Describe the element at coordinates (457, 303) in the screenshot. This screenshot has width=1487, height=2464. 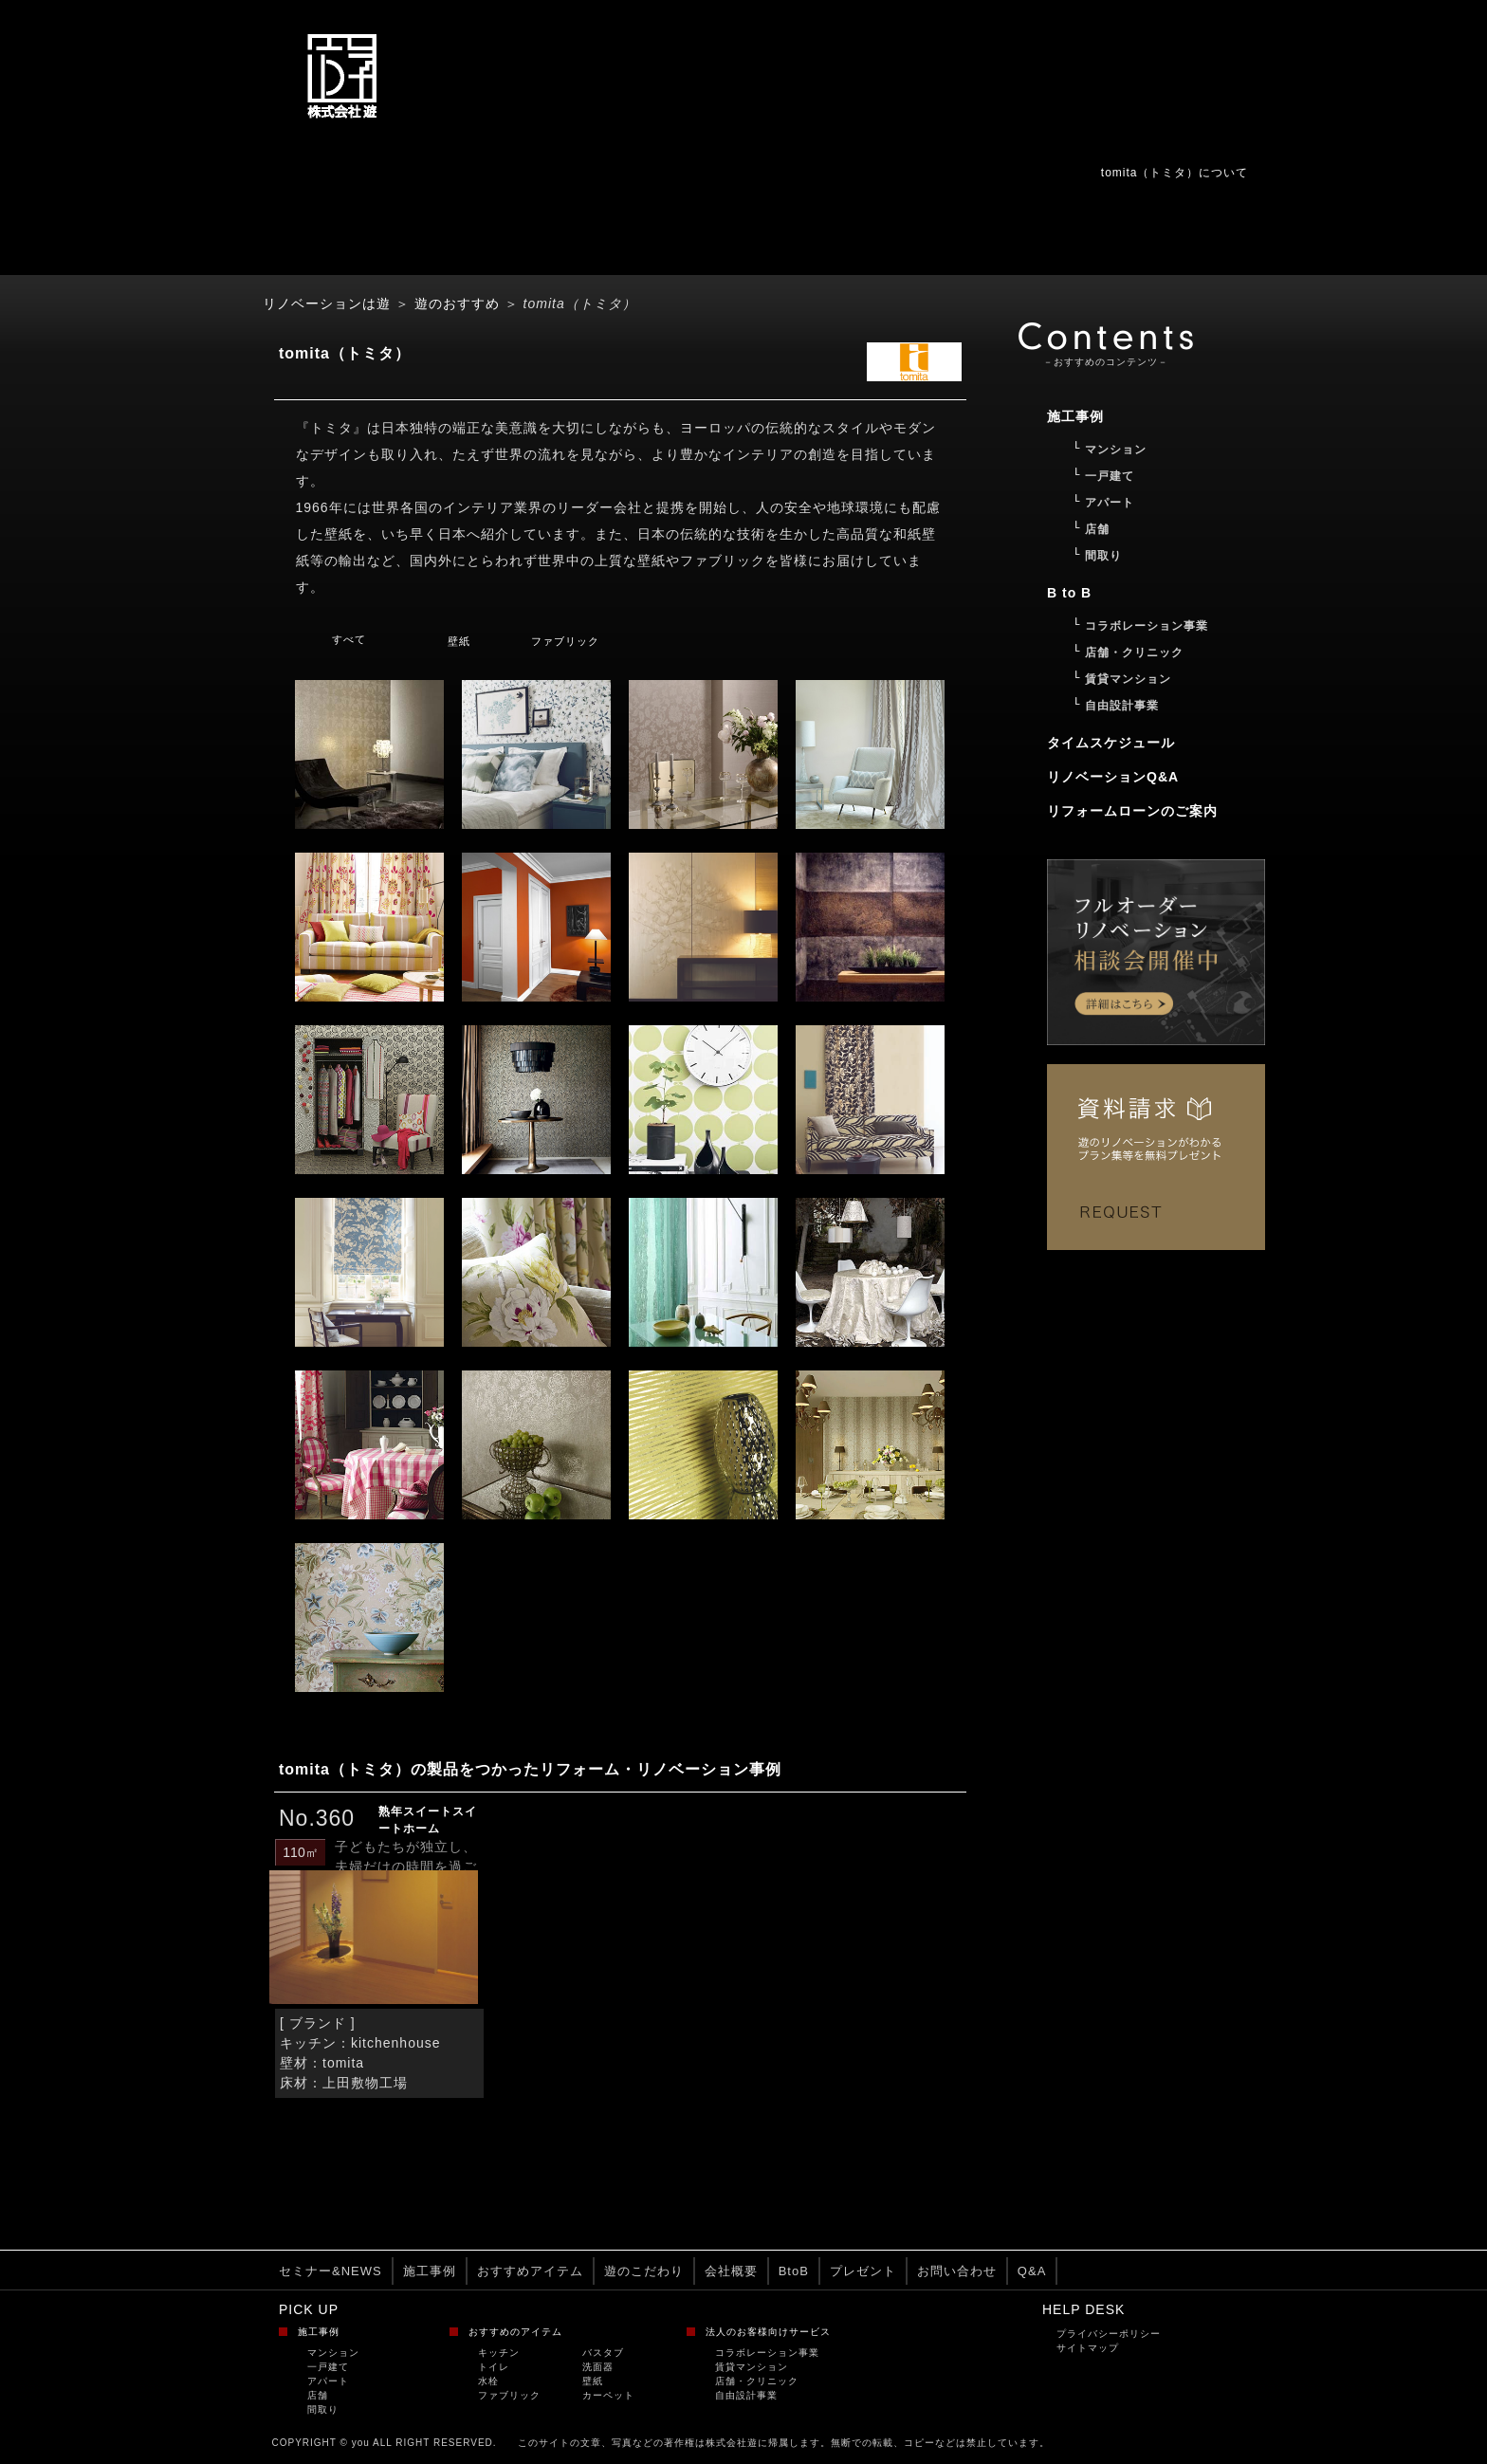
I see `遊のおすすめ` at that location.